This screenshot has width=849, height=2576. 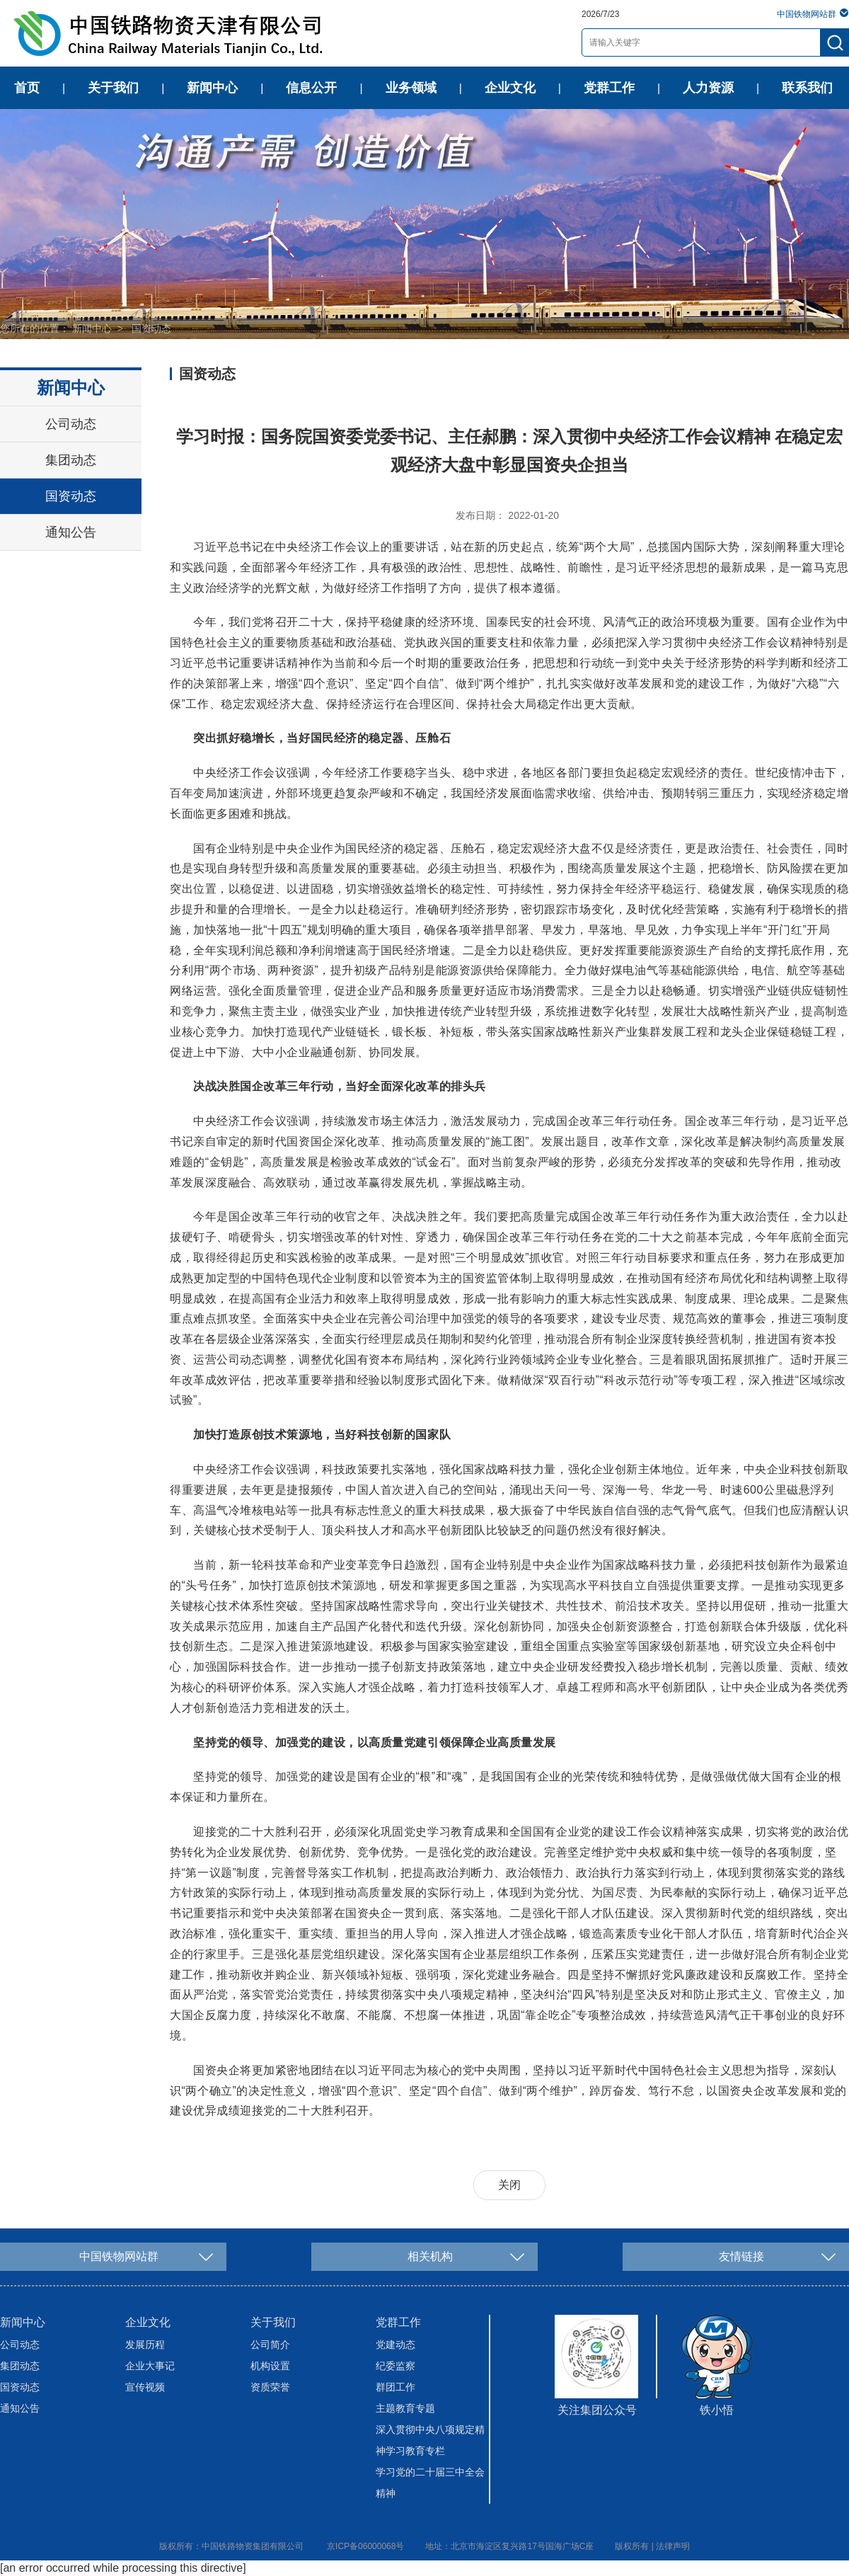 I want to click on 宣传视频, so click(x=145, y=2387).